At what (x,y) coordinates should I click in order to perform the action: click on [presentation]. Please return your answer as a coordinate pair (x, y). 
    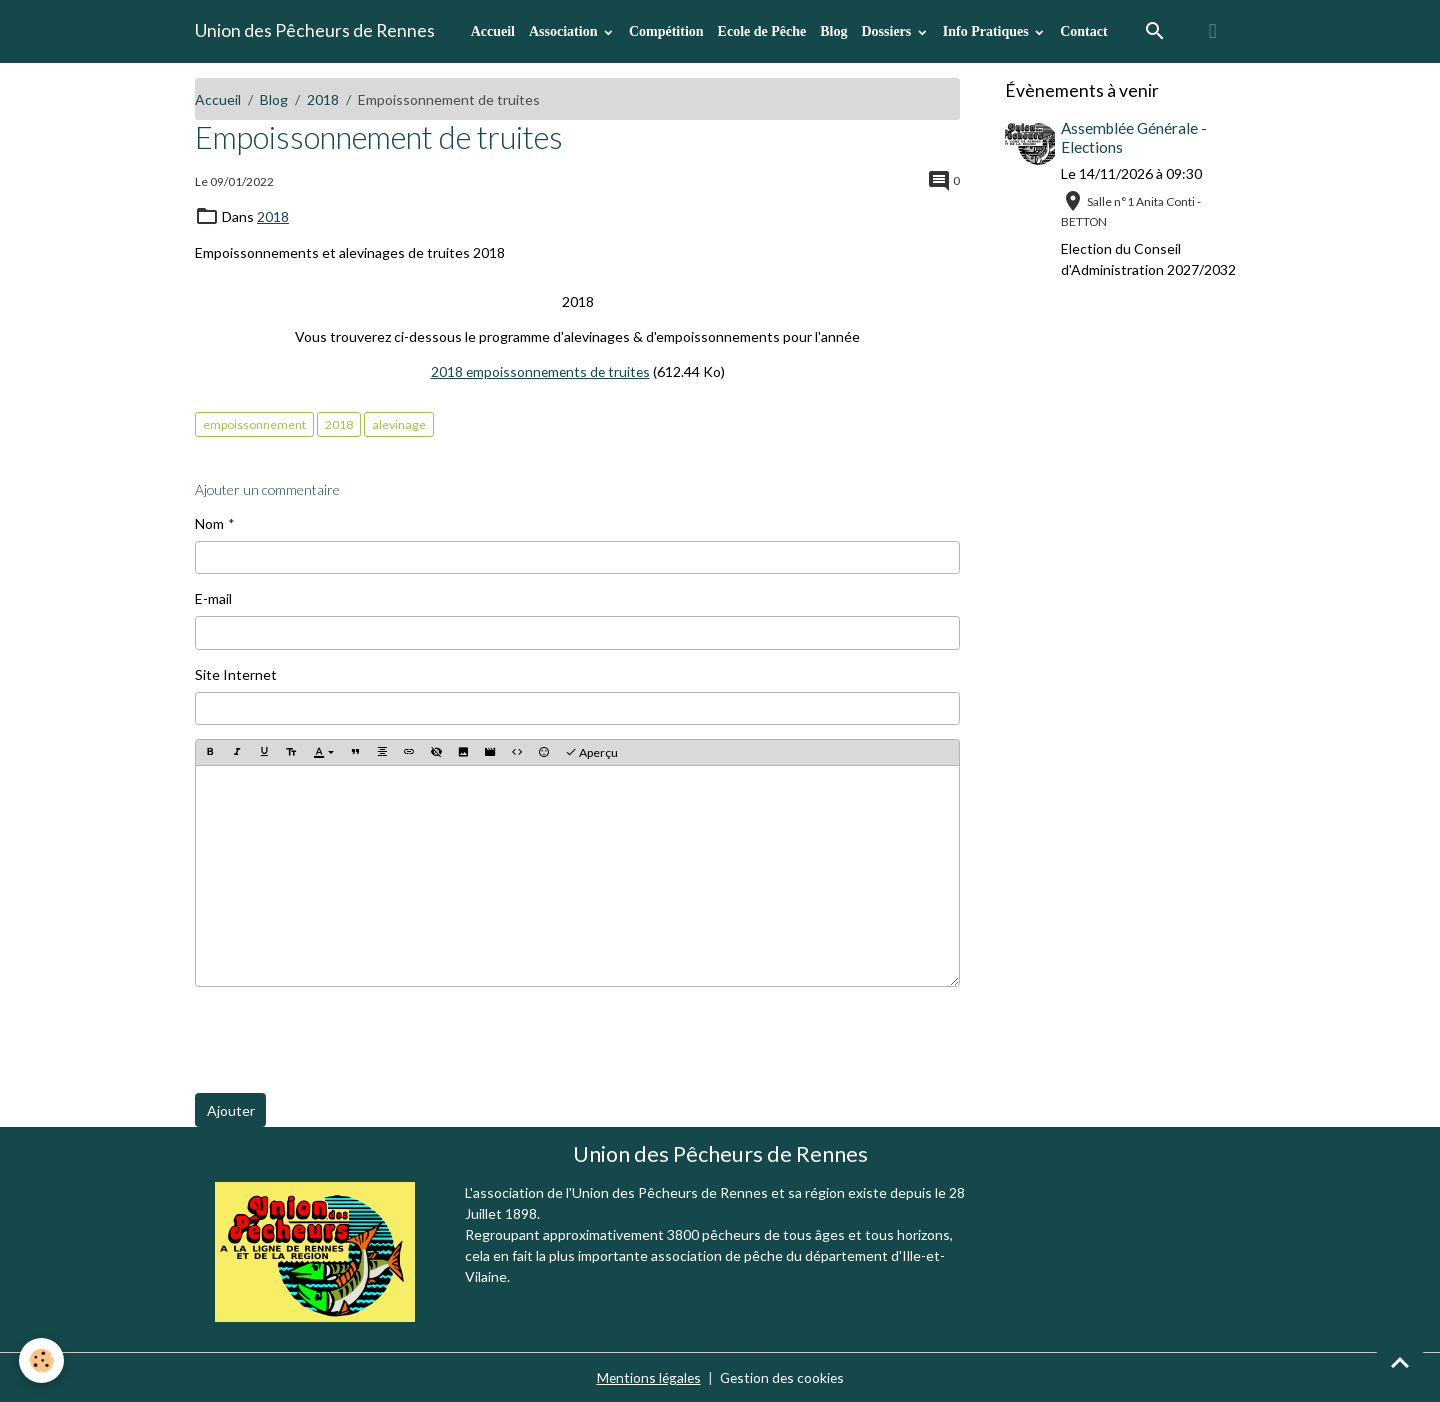
    Looking at the image, I should click on (347, 1039).